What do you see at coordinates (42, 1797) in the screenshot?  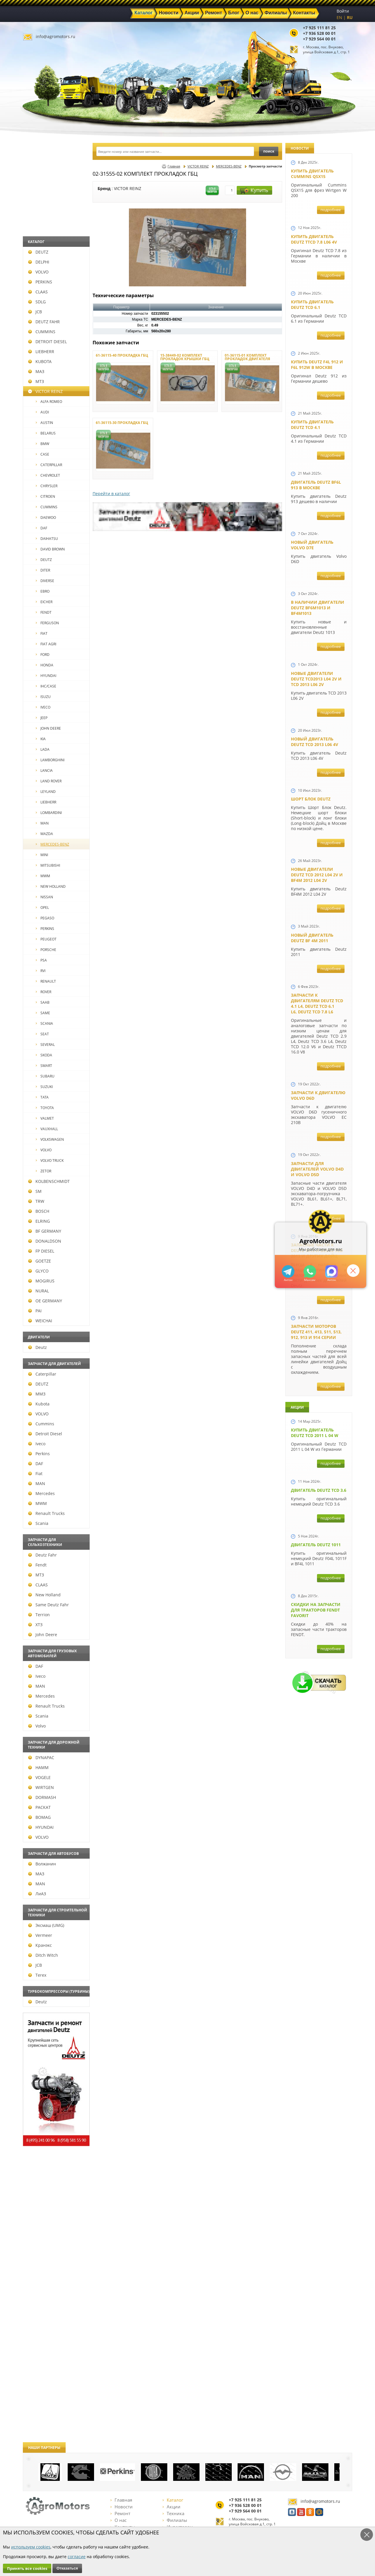 I see `DORMASH` at bounding box center [42, 1797].